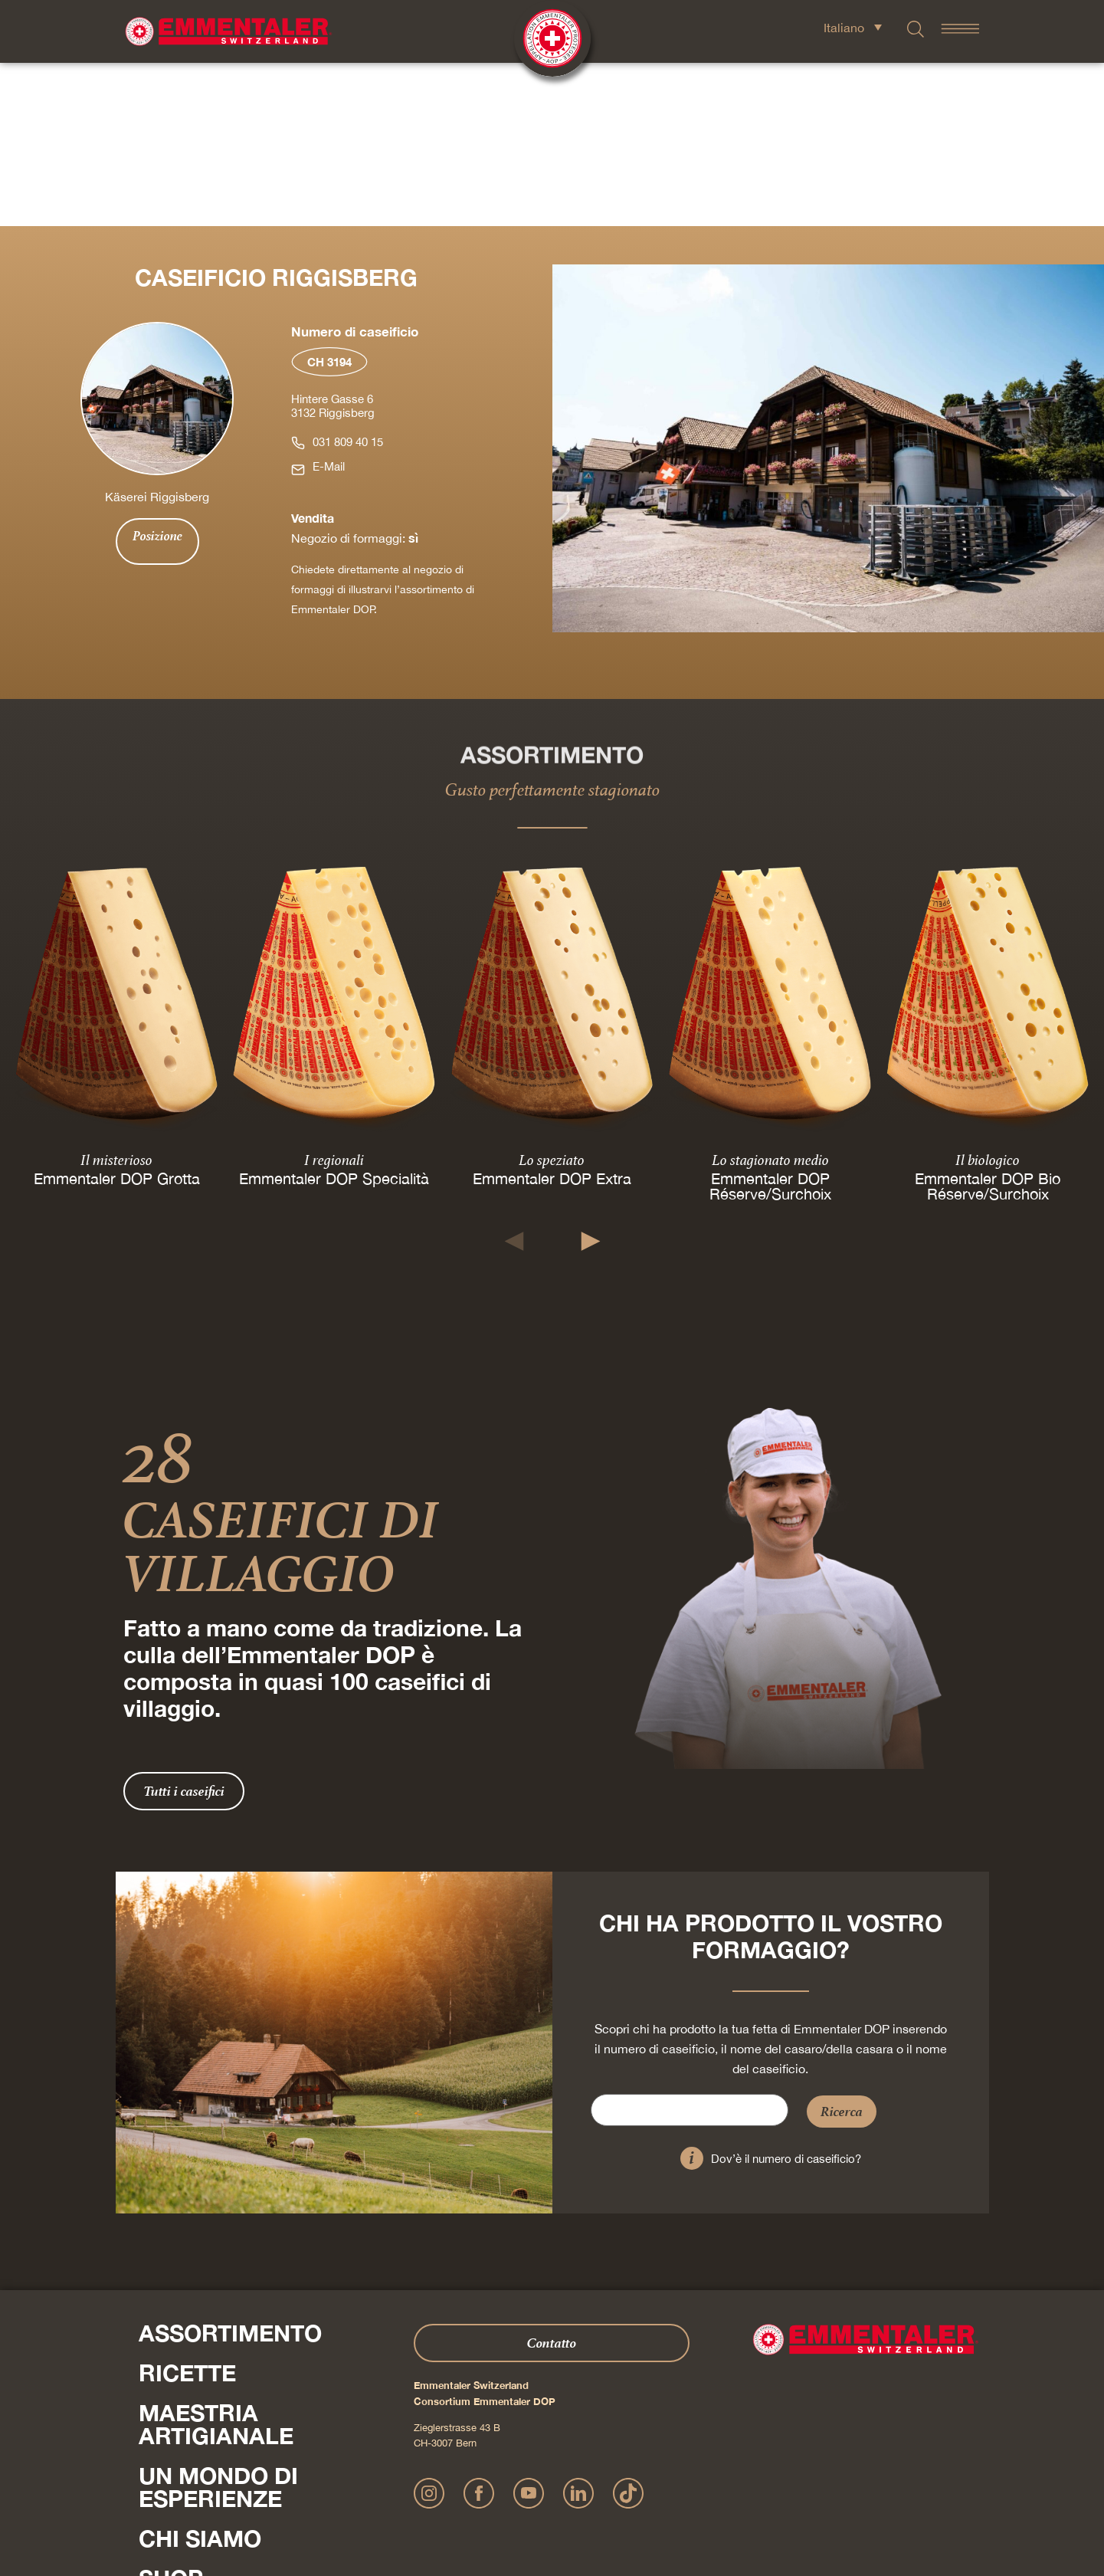 The image size is (1104, 2576). Describe the element at coordinates (334, 995) in the screenshot. I see `I regionali` at that location.